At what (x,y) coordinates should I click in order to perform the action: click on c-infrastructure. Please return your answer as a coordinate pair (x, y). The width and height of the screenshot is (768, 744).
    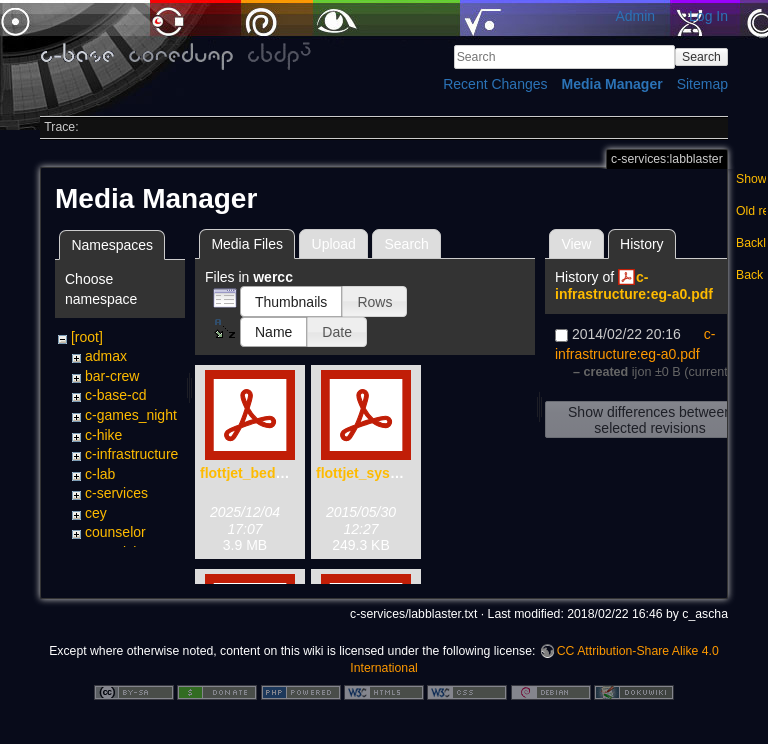
    Looking at the image, I should click on (131, 454).